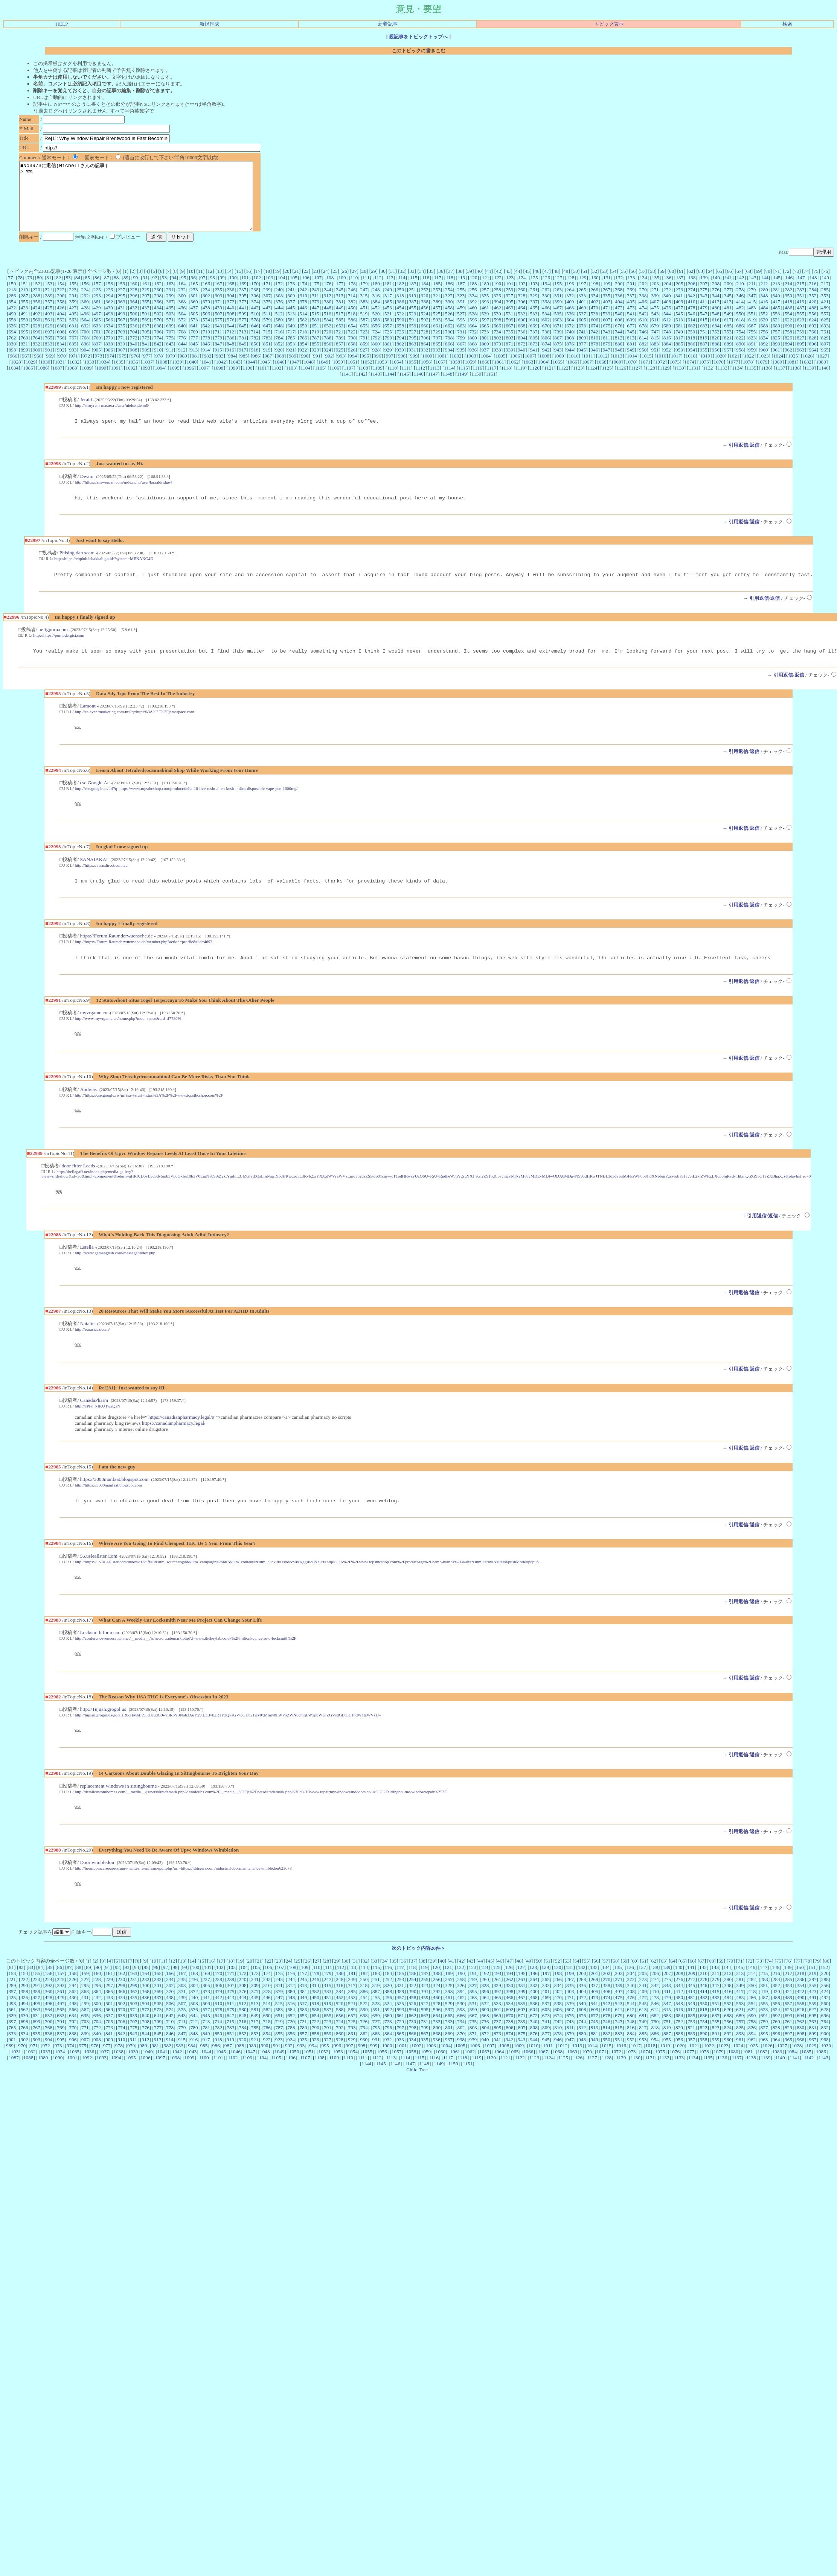 The width and height of the screenshot is (837, 2576). What do you see at coordinates (703, 357) in the screenshot?
I see `887` at bounding box center [703, 357].